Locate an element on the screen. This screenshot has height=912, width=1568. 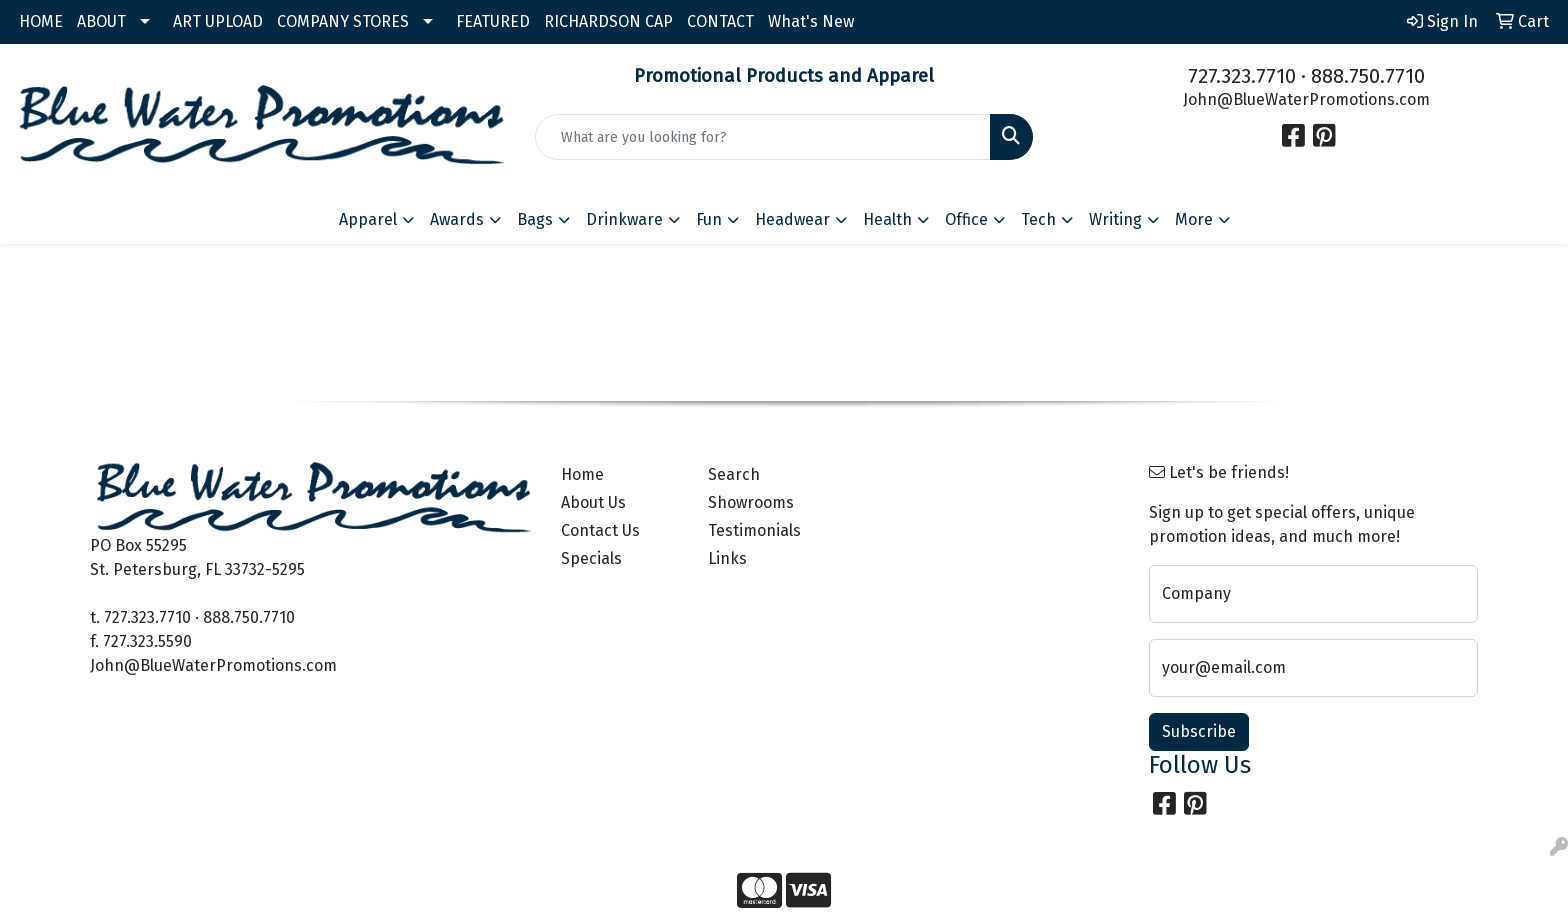
Testimonials is located at coordinates (754, 530).